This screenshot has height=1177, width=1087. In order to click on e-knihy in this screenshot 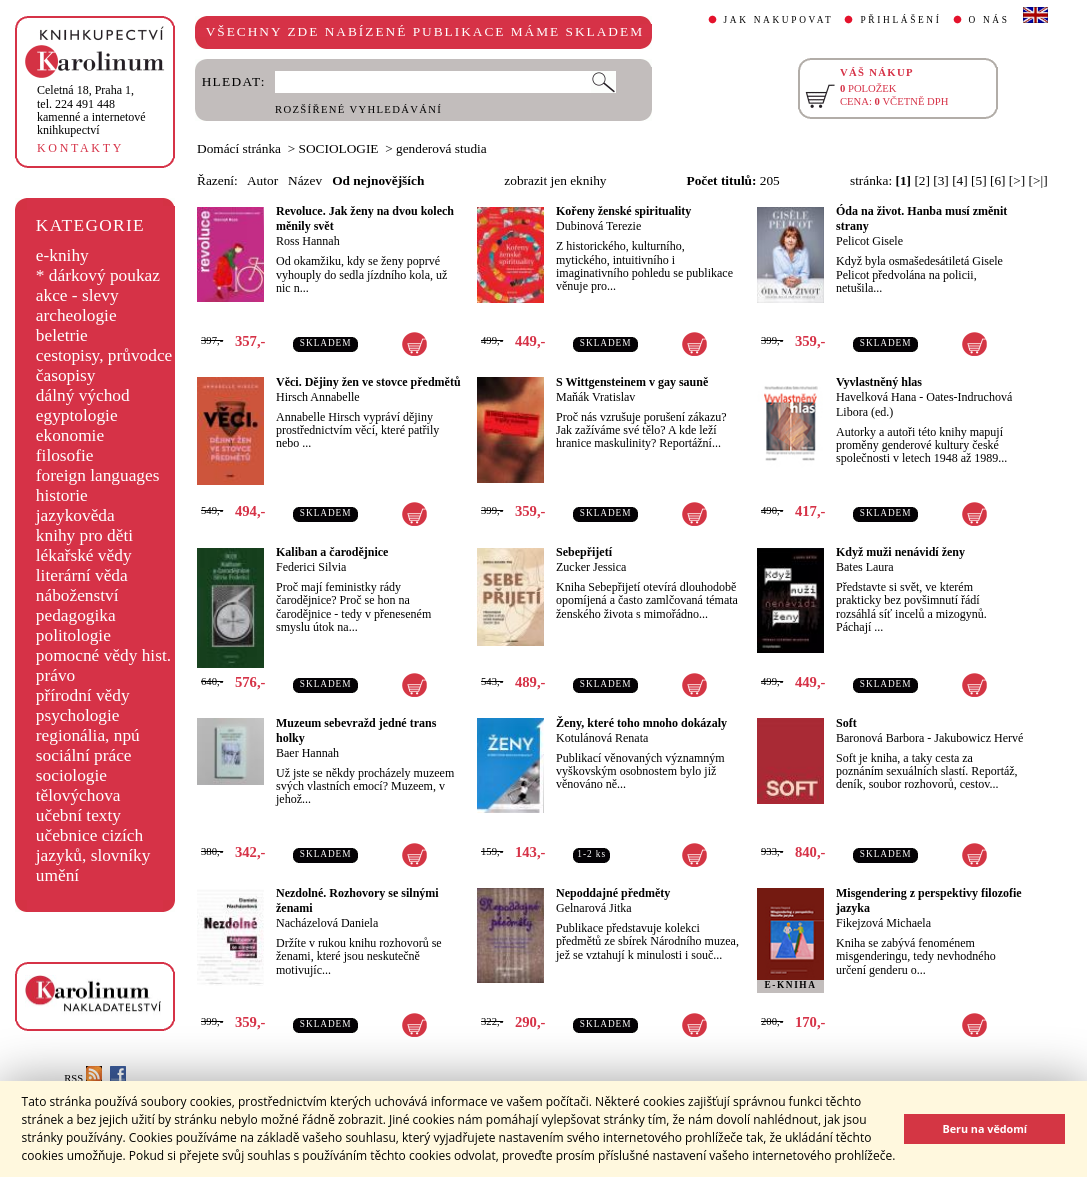, I will do `click(62, 255)`.